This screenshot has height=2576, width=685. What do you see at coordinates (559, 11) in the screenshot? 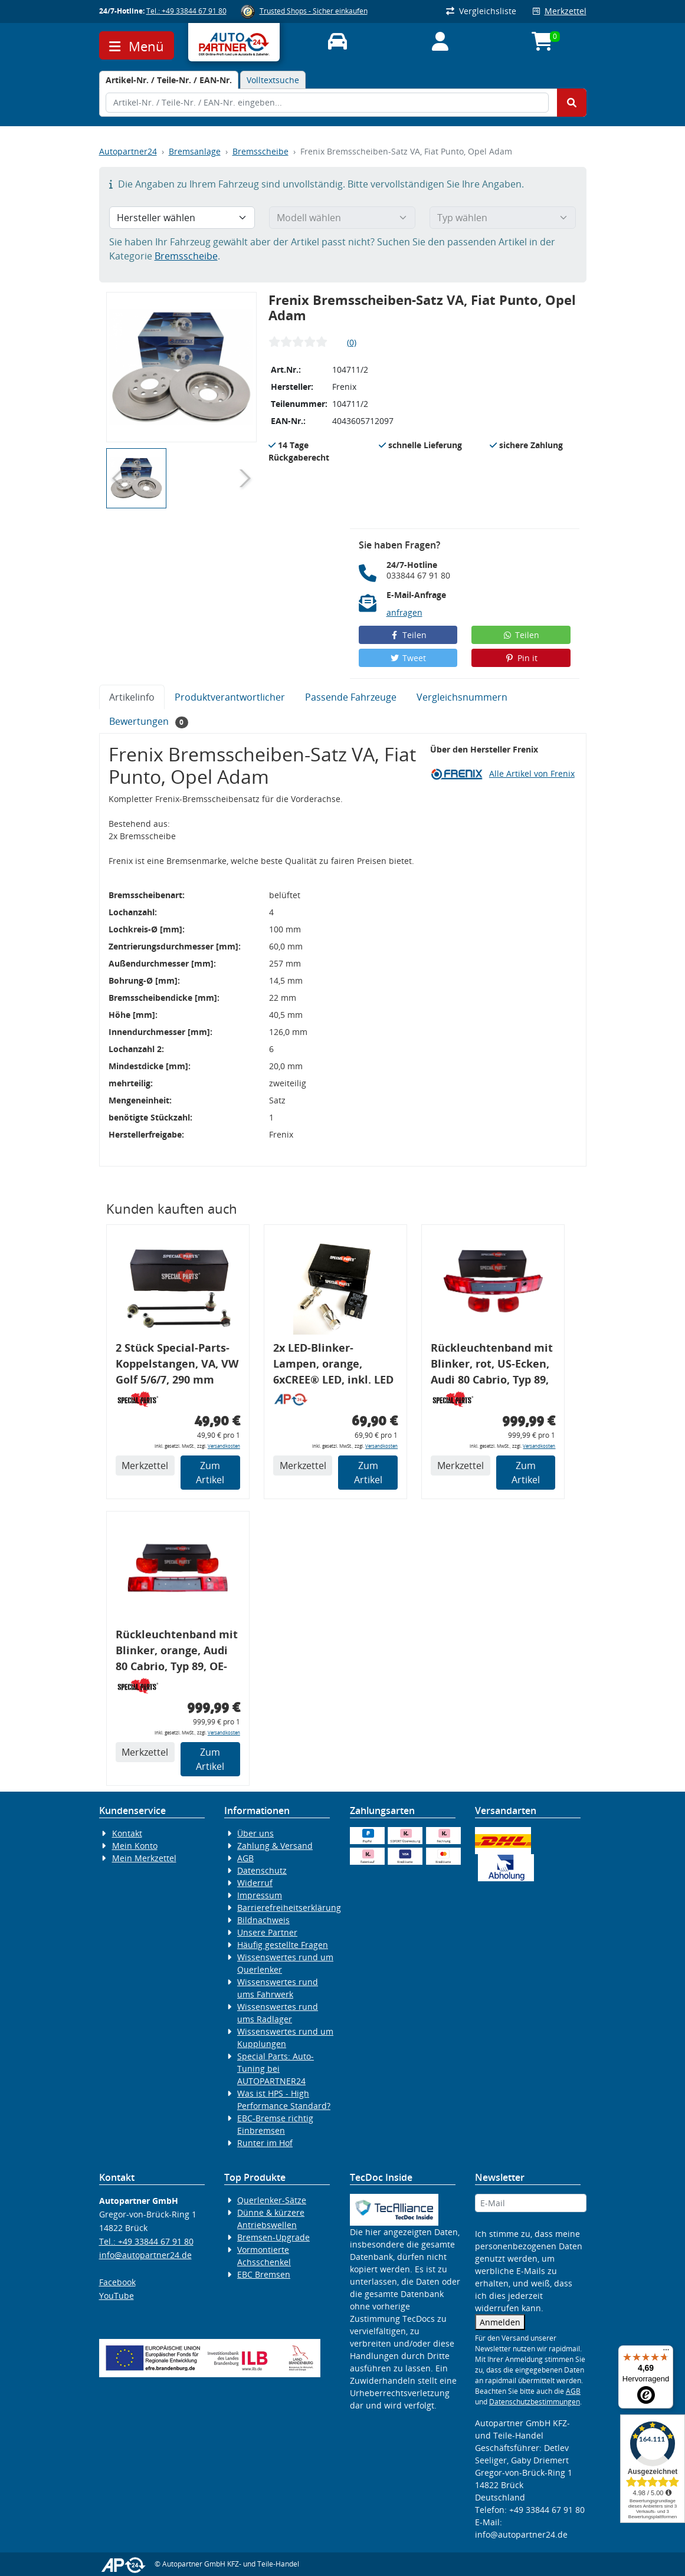
I see `Merkzettel` at bounding box center [559, 11].